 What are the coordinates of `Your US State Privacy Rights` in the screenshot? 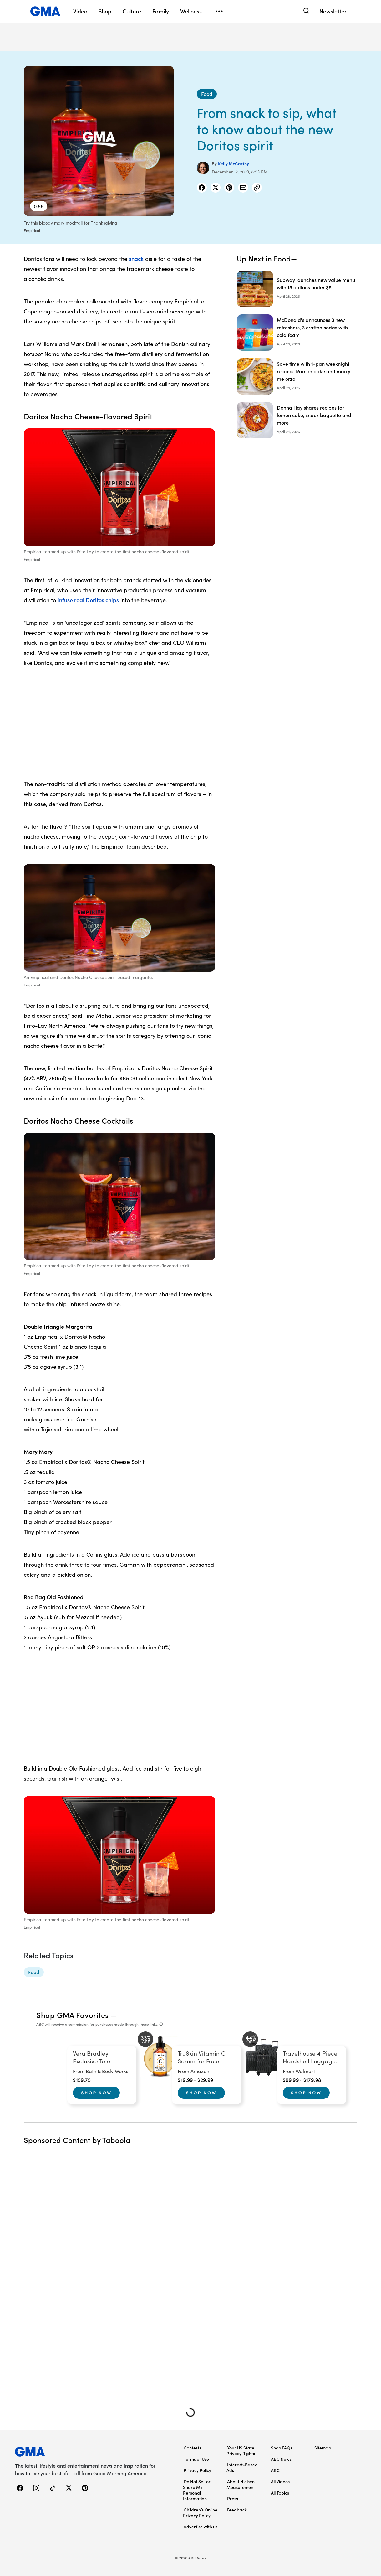 It's located at (240, 2450).